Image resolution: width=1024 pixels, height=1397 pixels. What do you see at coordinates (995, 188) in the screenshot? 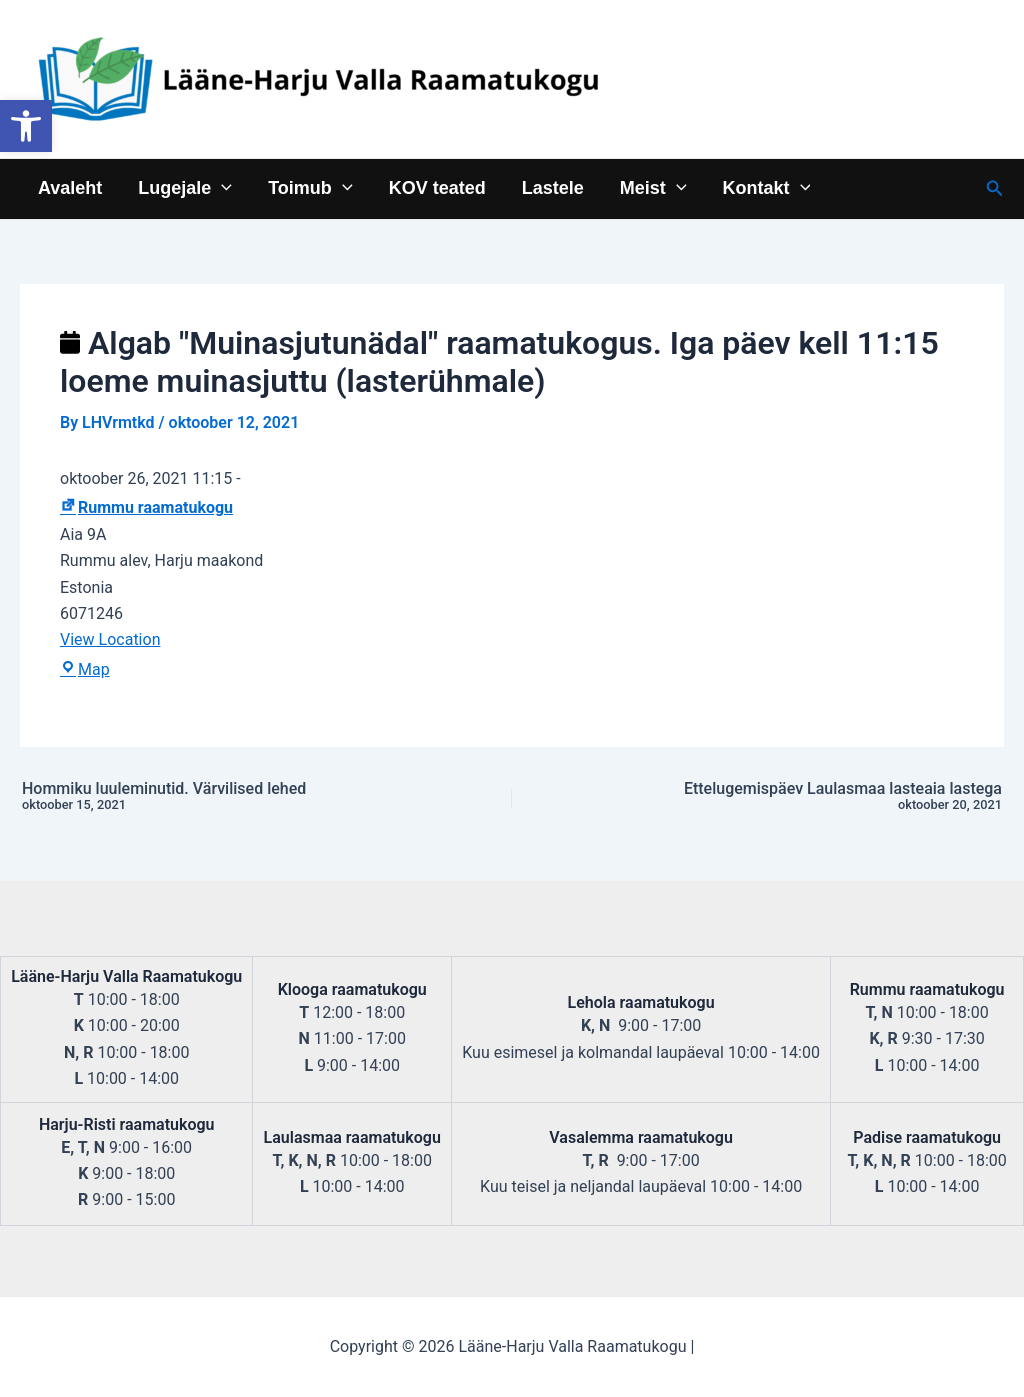
I see `[Search icon link]` at bounding box center [995, 188].